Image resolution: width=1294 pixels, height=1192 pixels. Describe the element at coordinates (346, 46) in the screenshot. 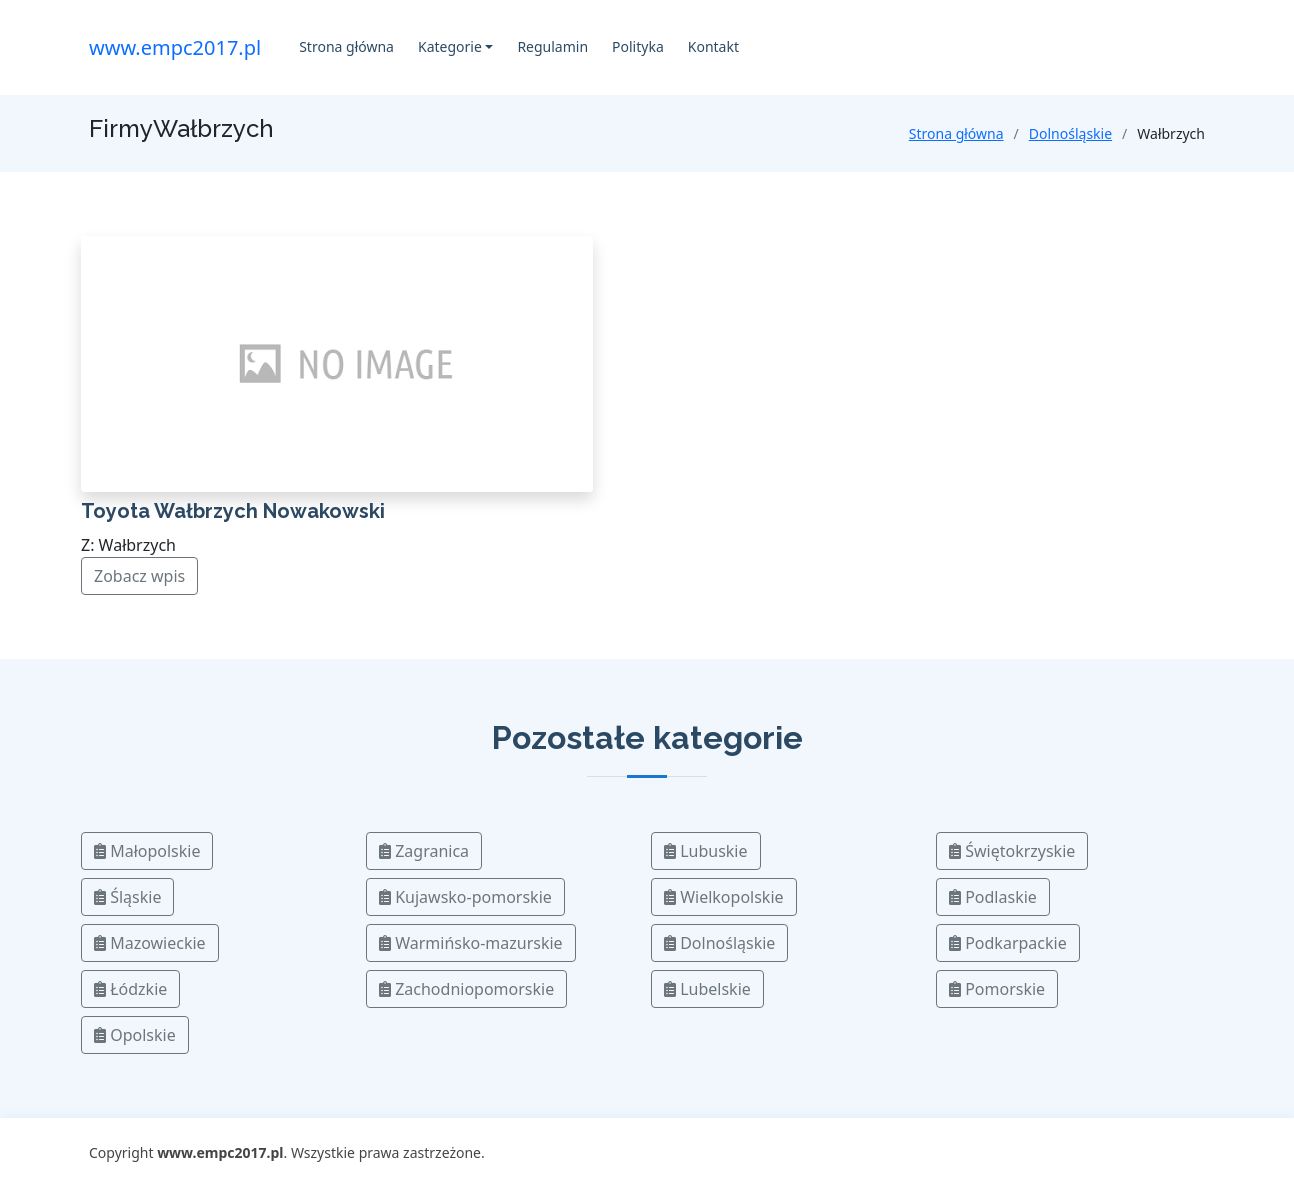

I see `Strona główna` at that location.